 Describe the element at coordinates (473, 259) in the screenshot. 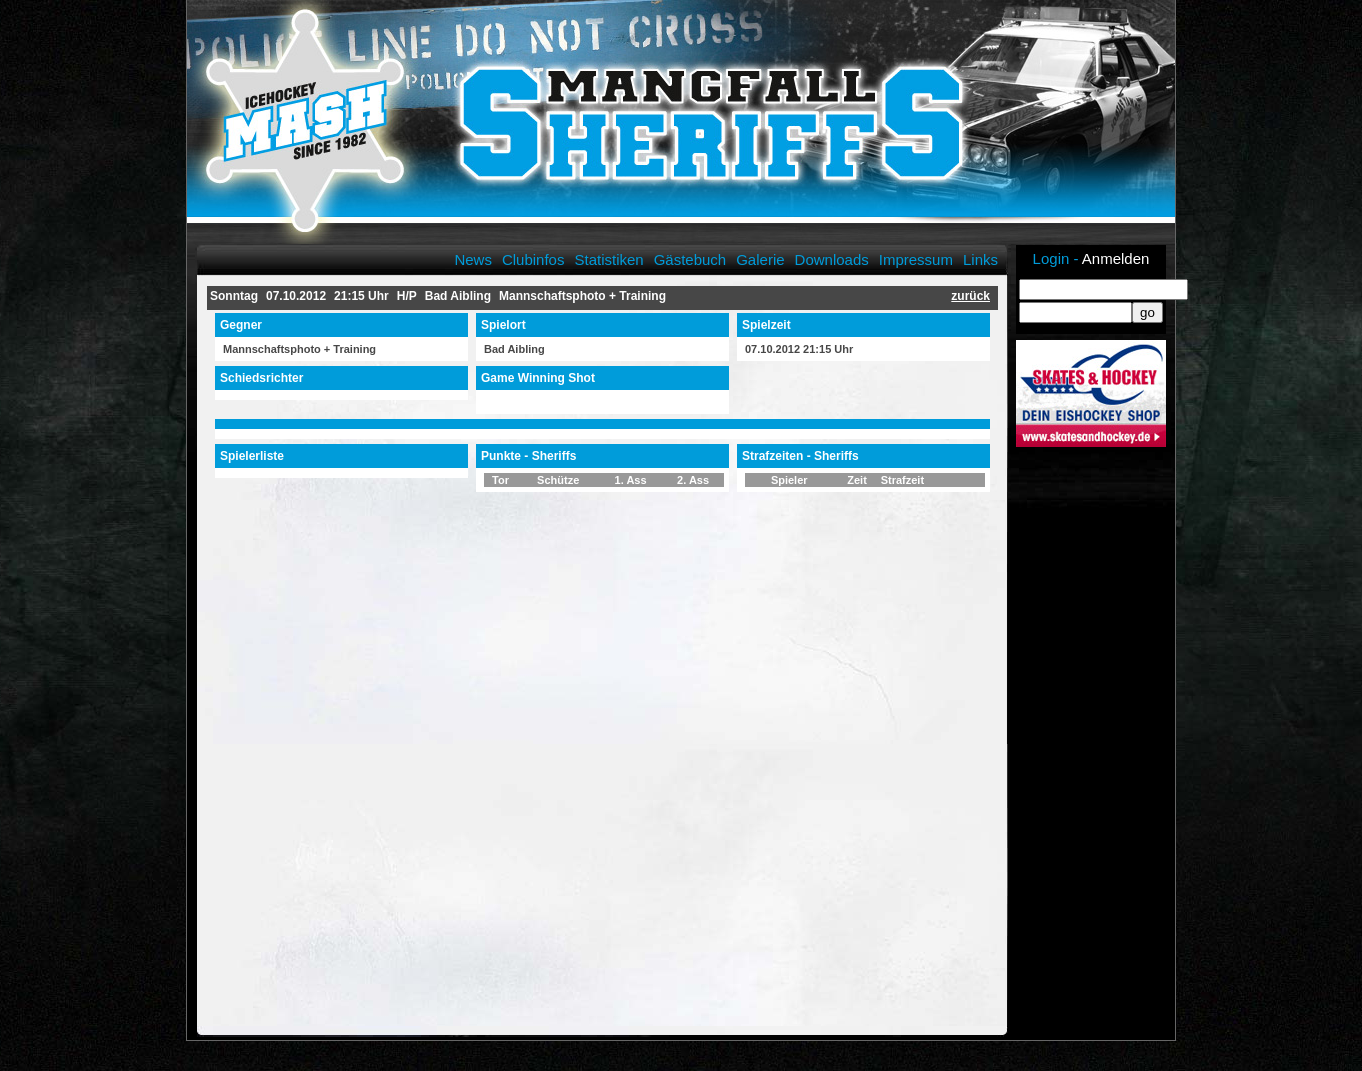

I see `News` at that location.